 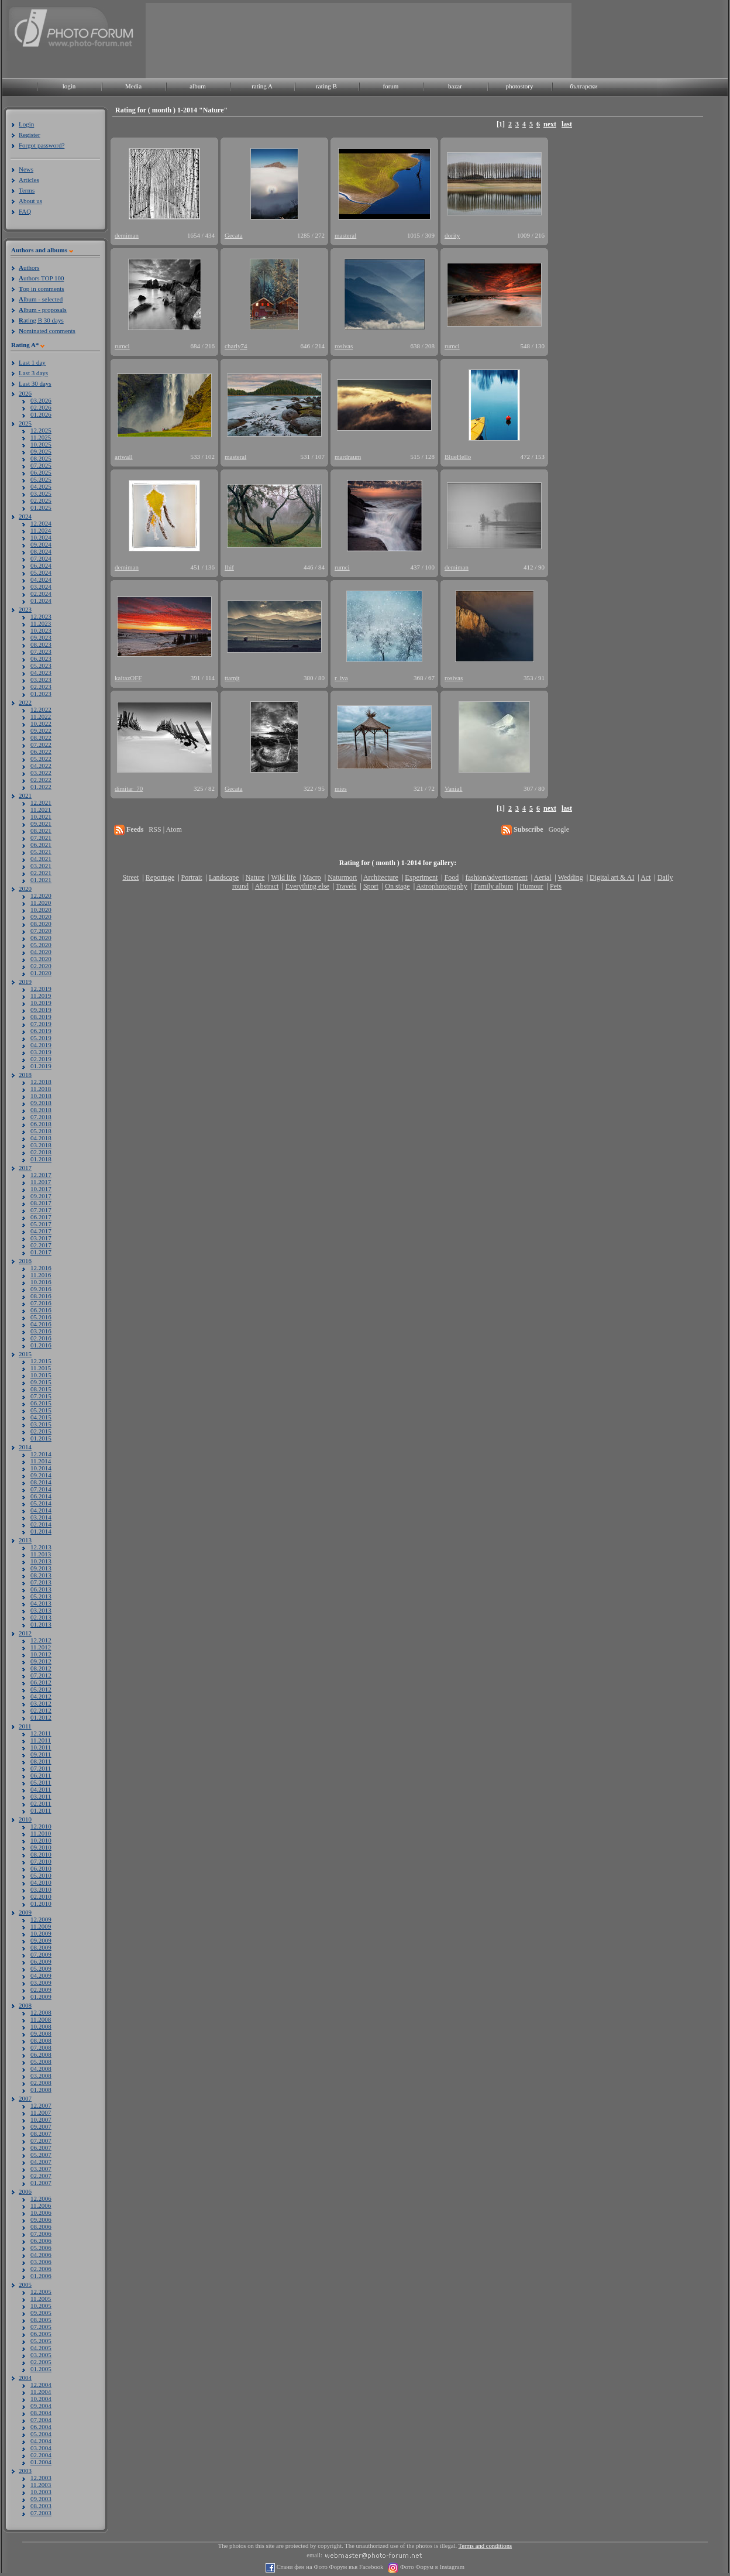 What do you see at coordinates (40, 530) in the screenshot?
I see `11.2024` at bounding box center [40, 530].